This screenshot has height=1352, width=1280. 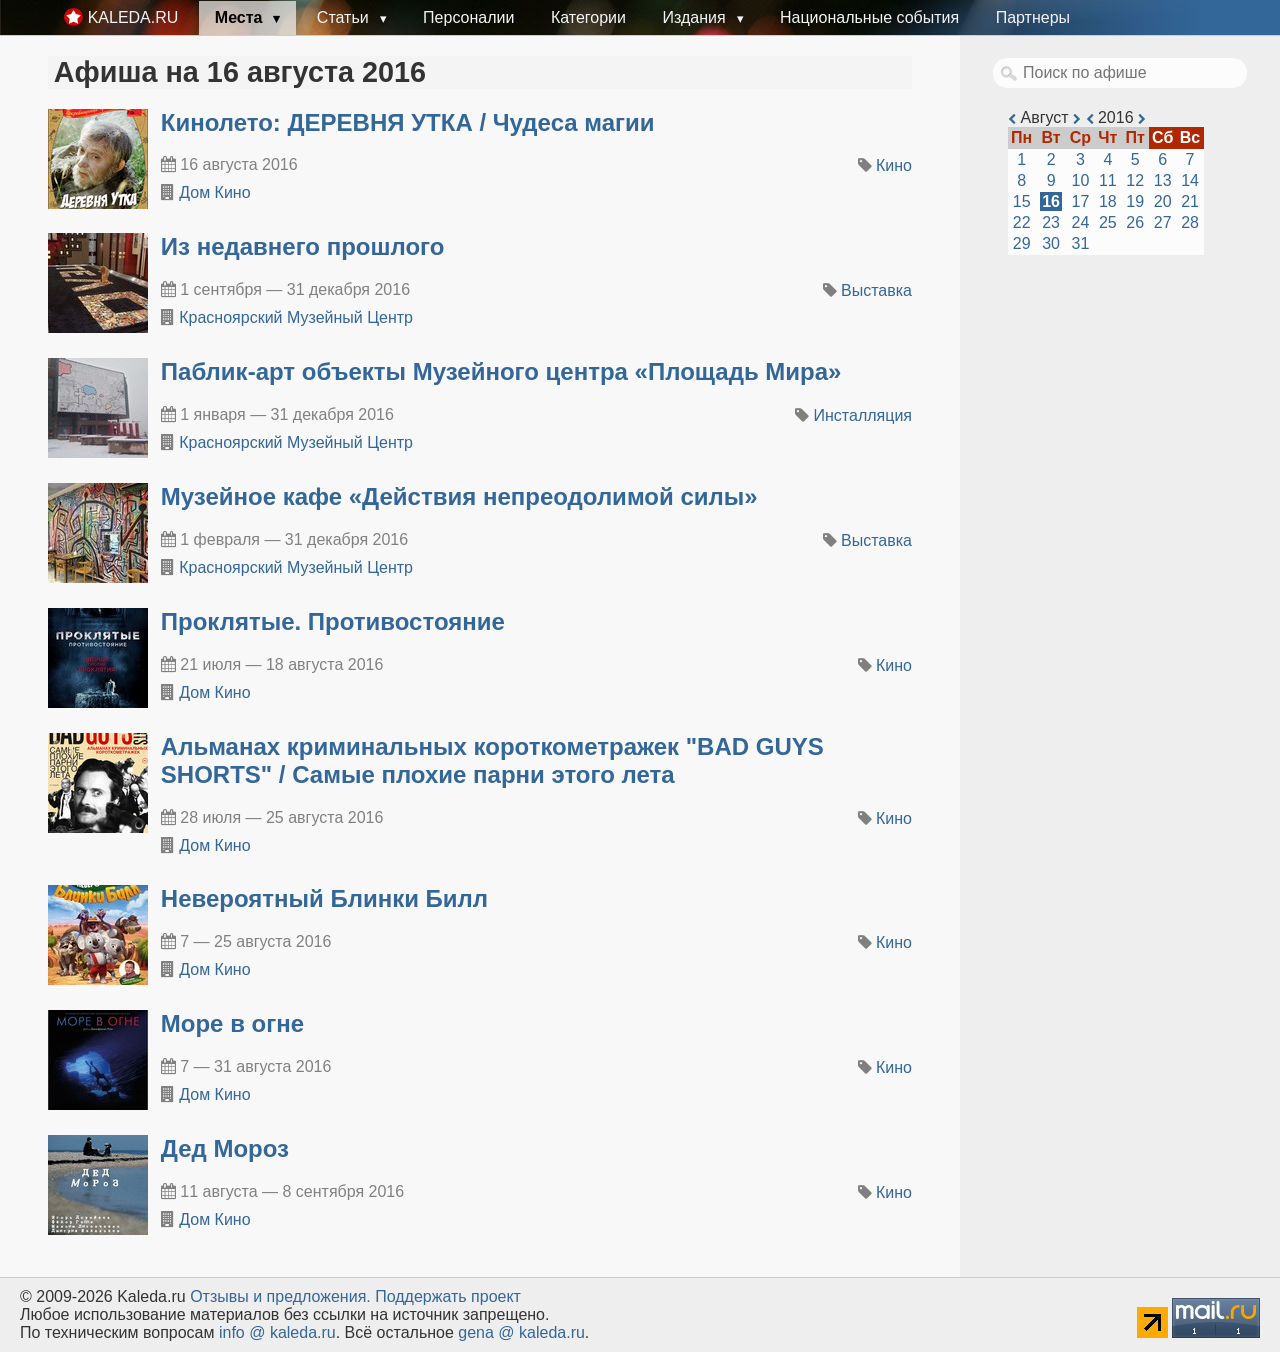 I want to click on 30, so click(x=1051, y=243).